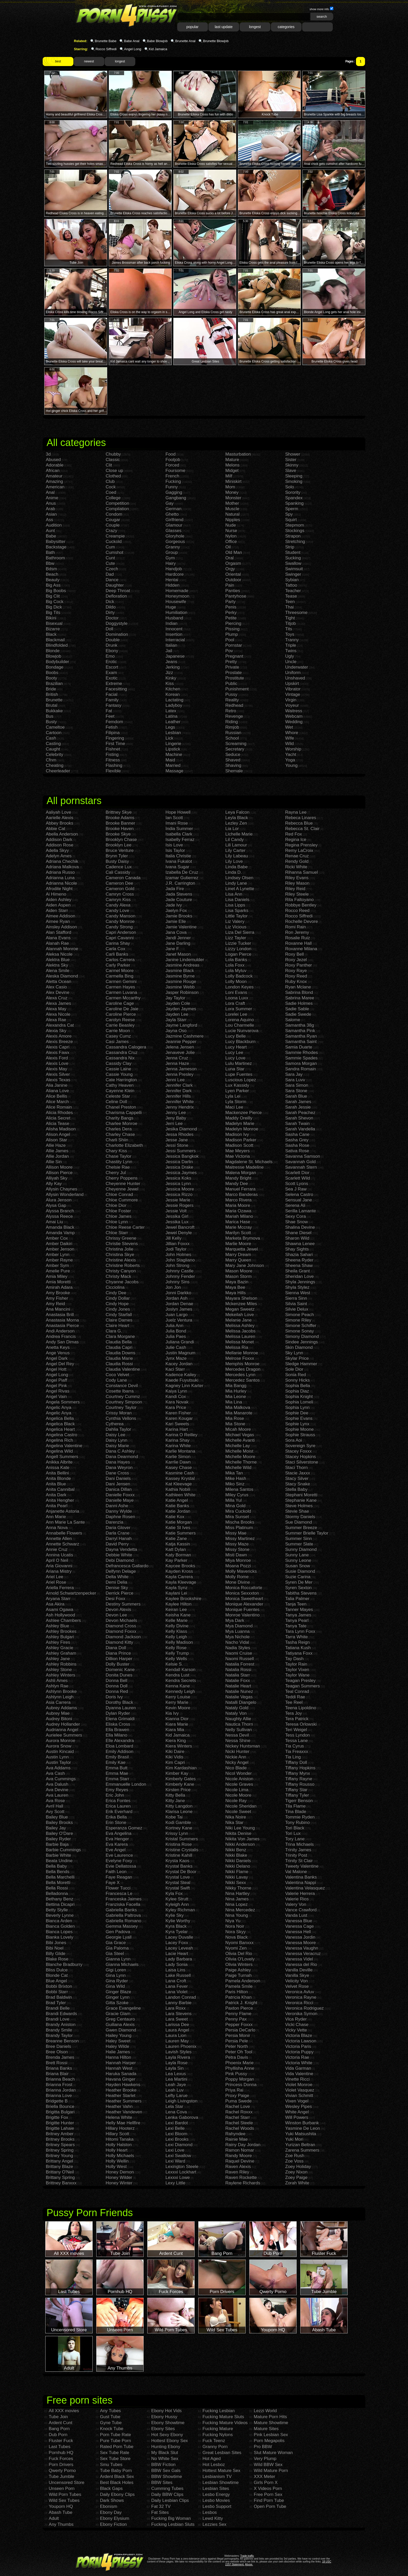  Describe the element at coordinates (239, 877) in the screenshot. I see `Lindsey Olsen` at that location.